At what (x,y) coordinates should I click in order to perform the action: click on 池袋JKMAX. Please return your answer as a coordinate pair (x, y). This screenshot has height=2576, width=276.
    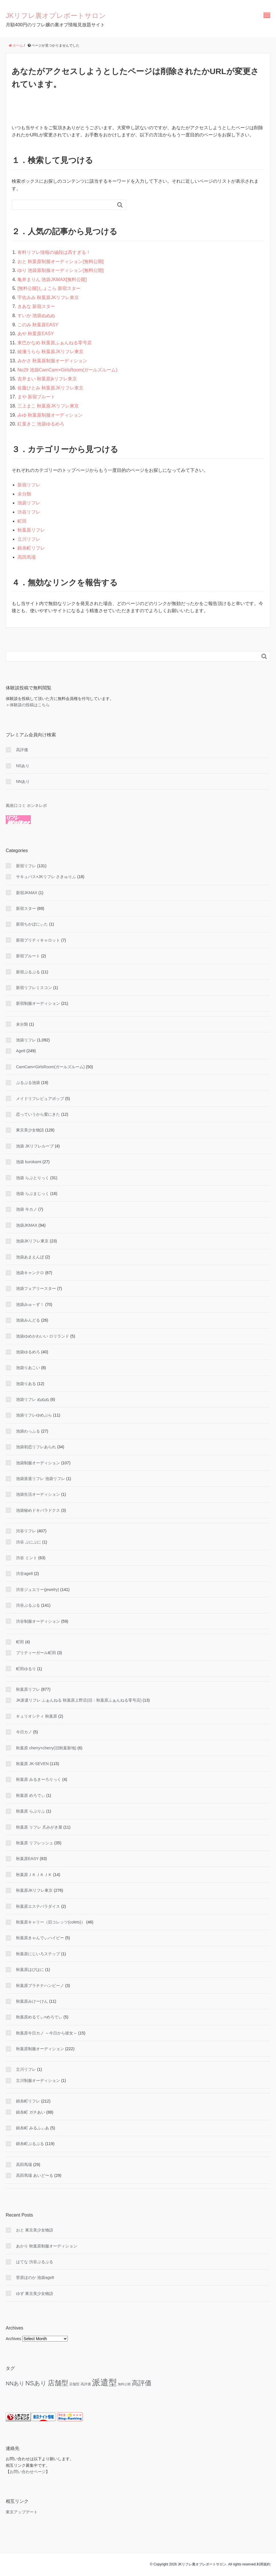
    Looking at the image, I should click on (26, 1225).